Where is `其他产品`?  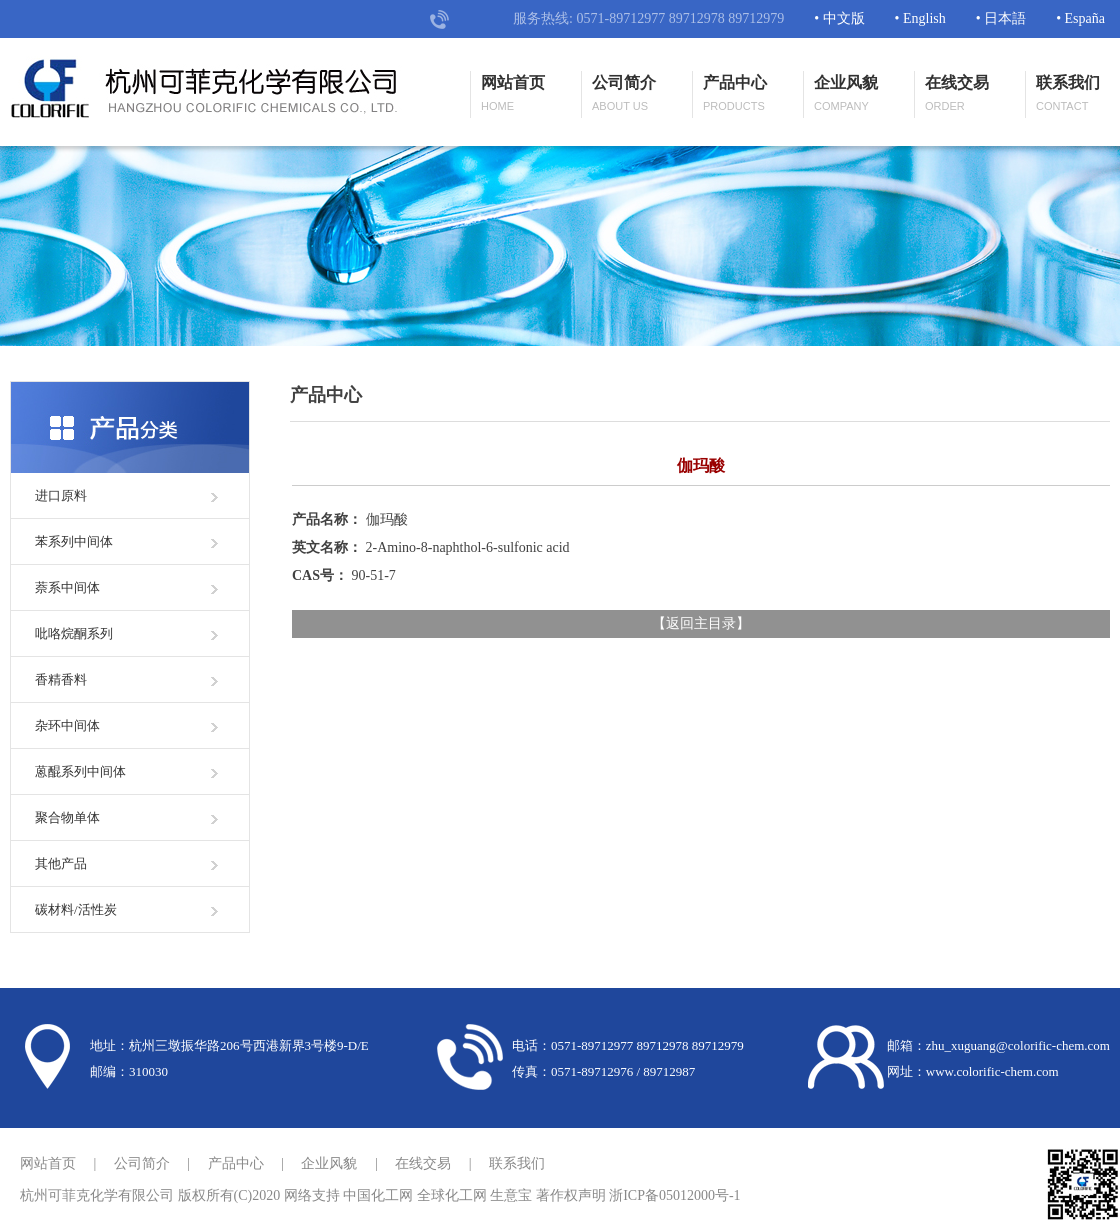
其他产品 is located at coordinates (61, 863).